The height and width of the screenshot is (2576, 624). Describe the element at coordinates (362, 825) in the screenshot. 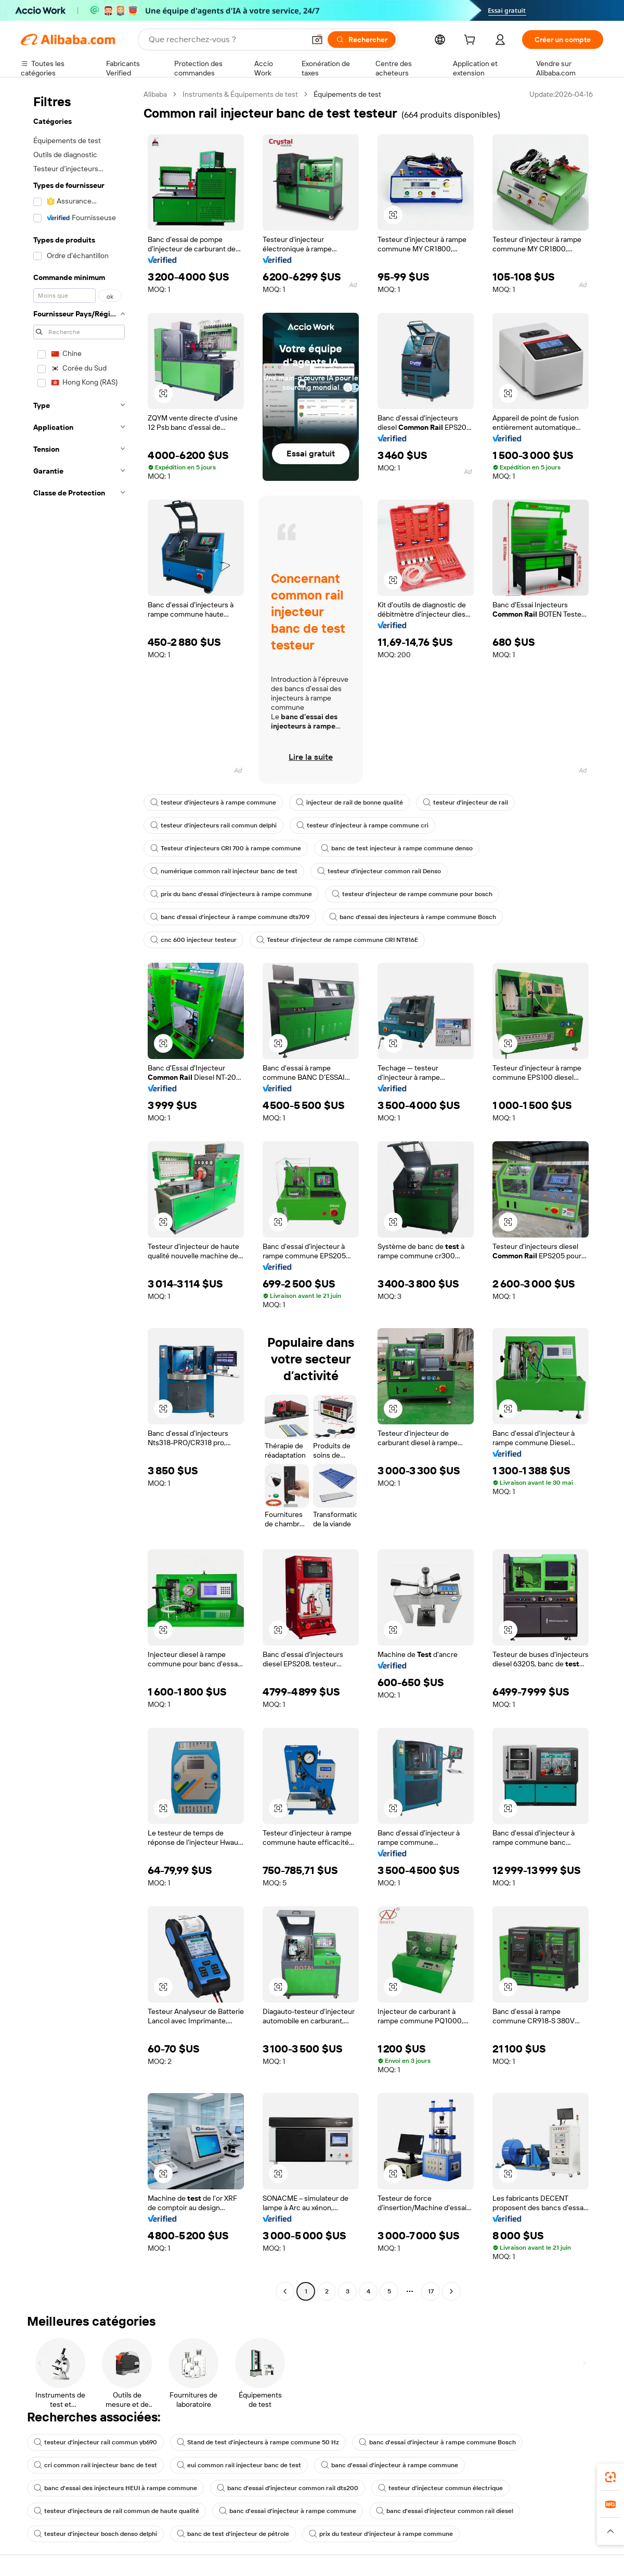

I see `testeur d'injecteur à rampe commune cri` at that location.